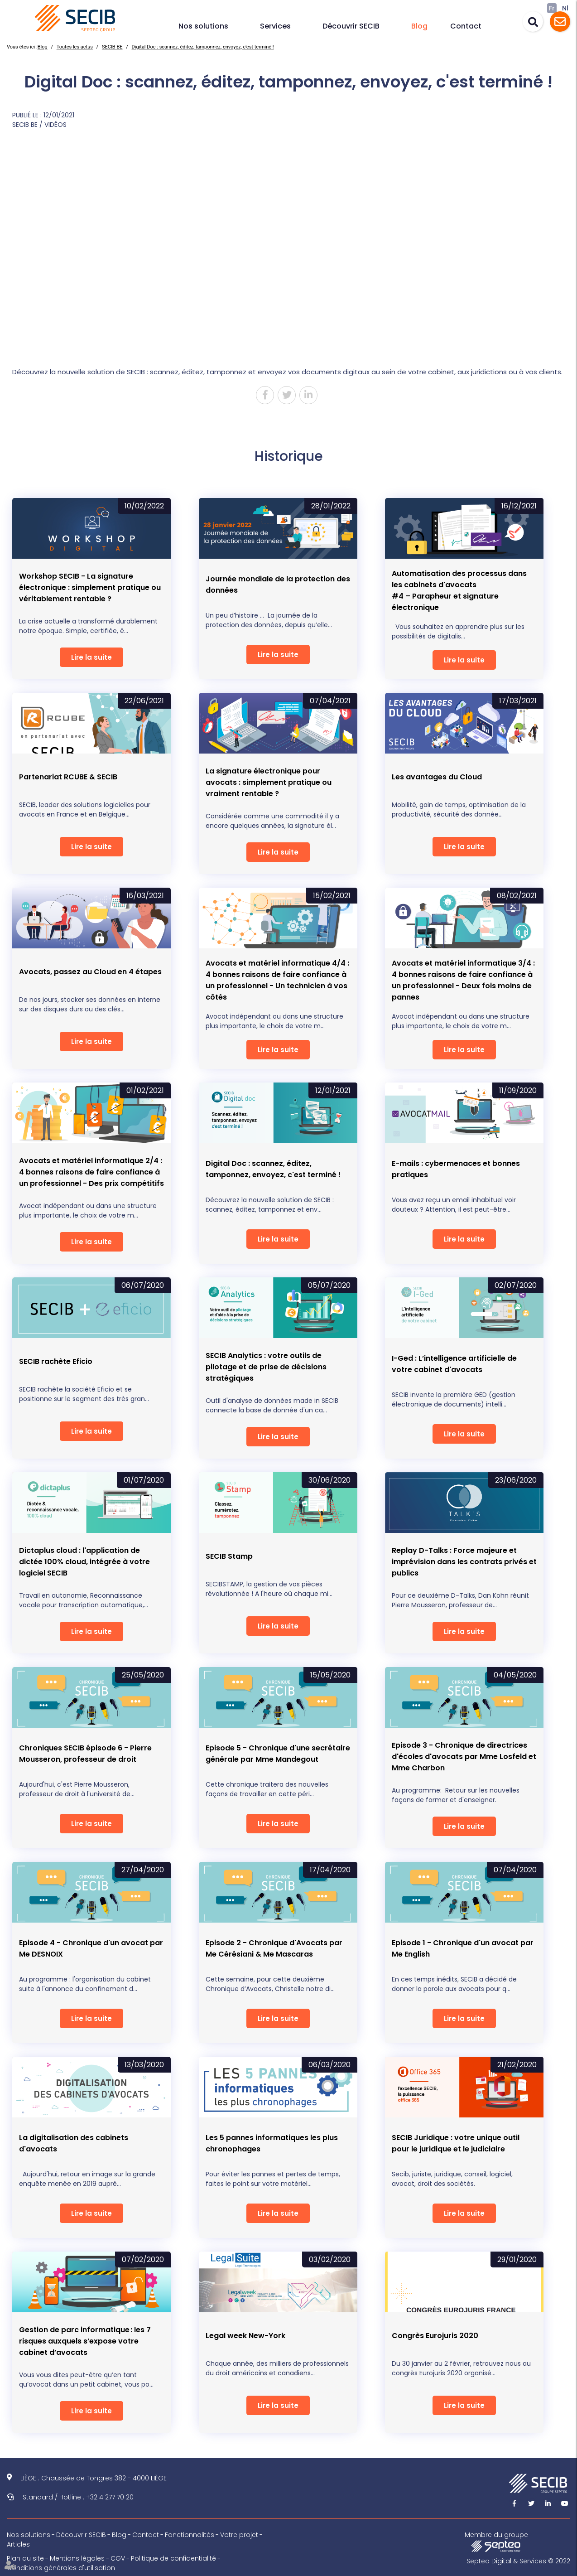 The width and height of the screenshot is (577, 2576). What do you see at coordinates (203, 26) in the screenshot?
I see `Nos solutions` at bounding box center [203, 26].